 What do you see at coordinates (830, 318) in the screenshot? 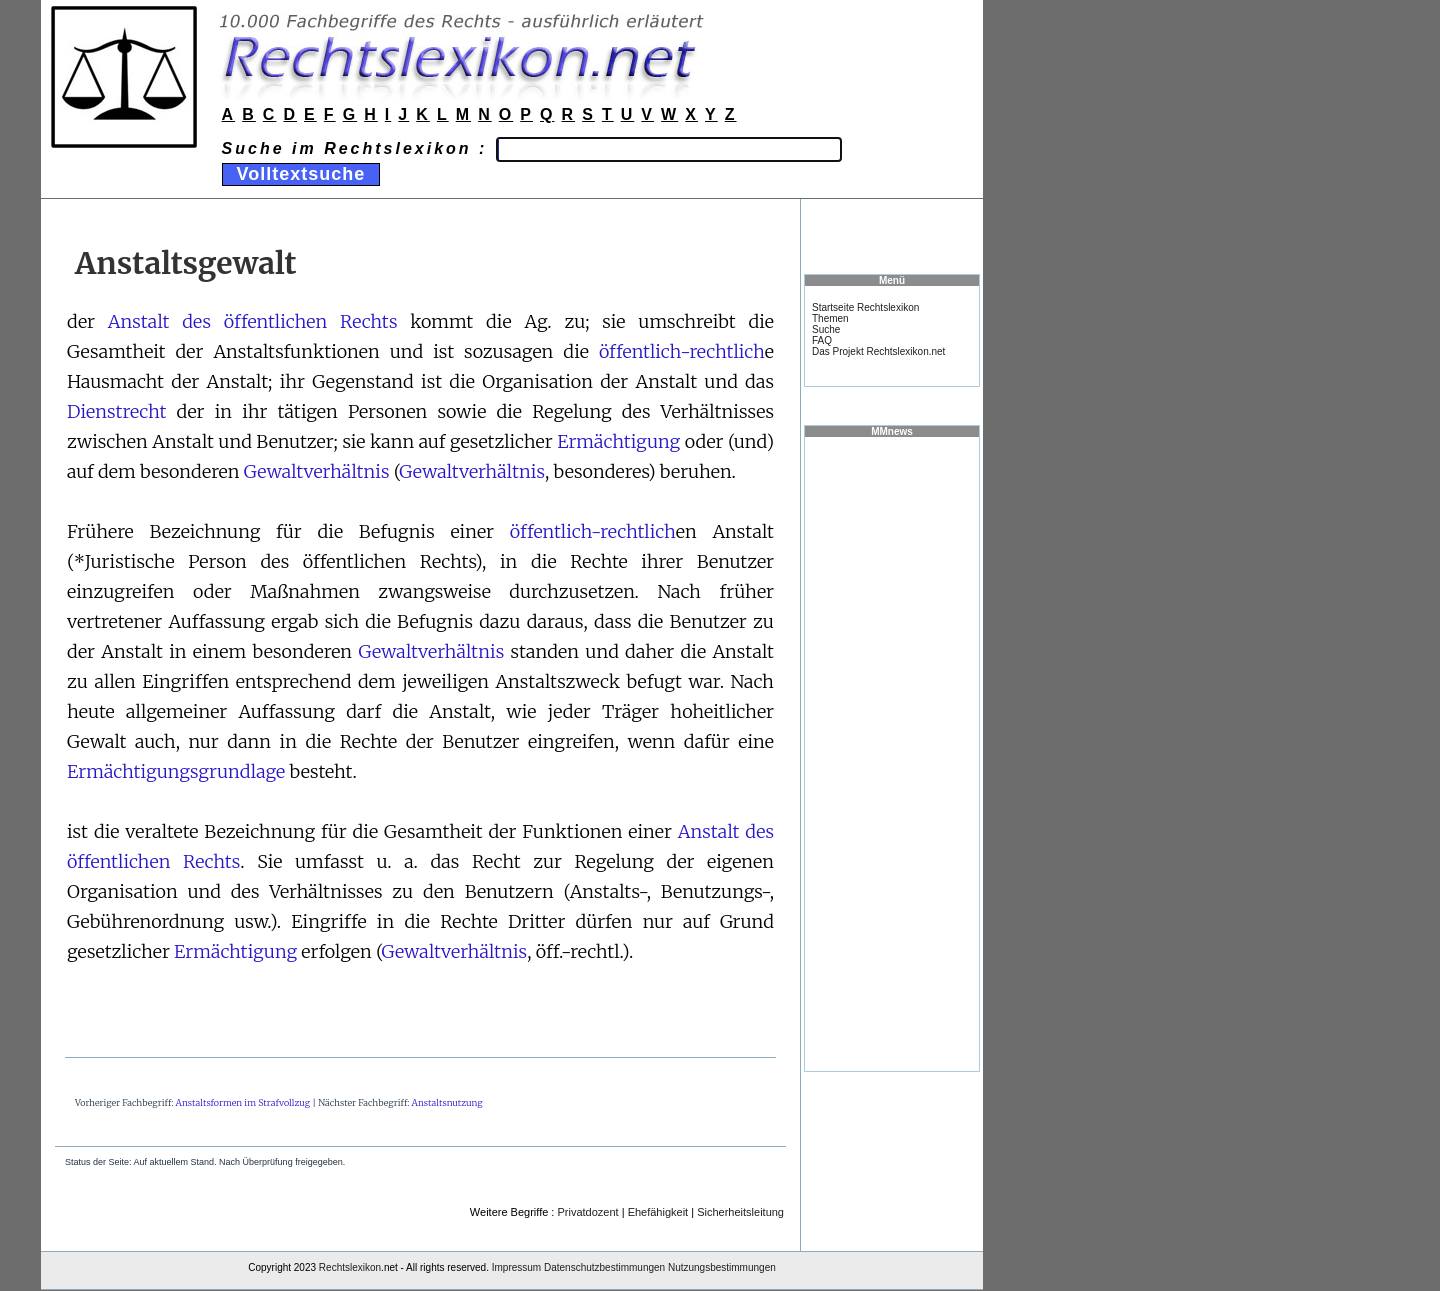
I see `Themen` at bounding box center [830, 318].